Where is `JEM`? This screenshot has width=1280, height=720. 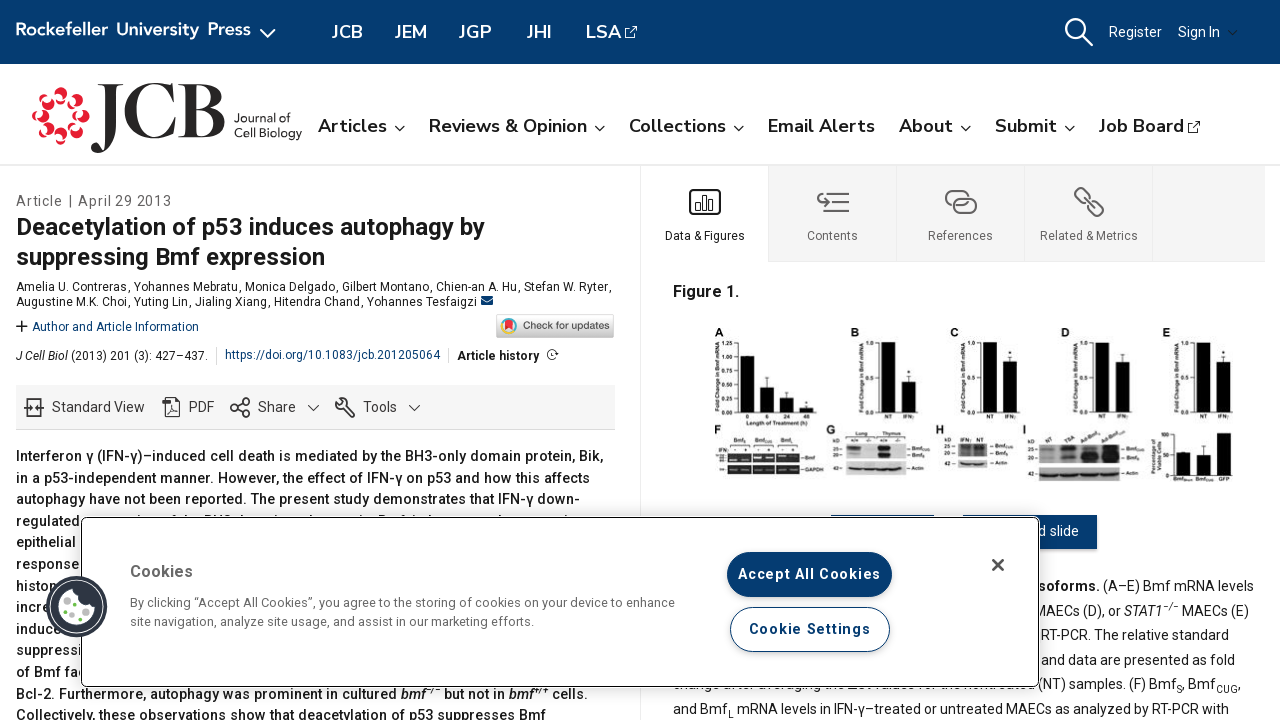 JEM is located at coordinates (411, 32).